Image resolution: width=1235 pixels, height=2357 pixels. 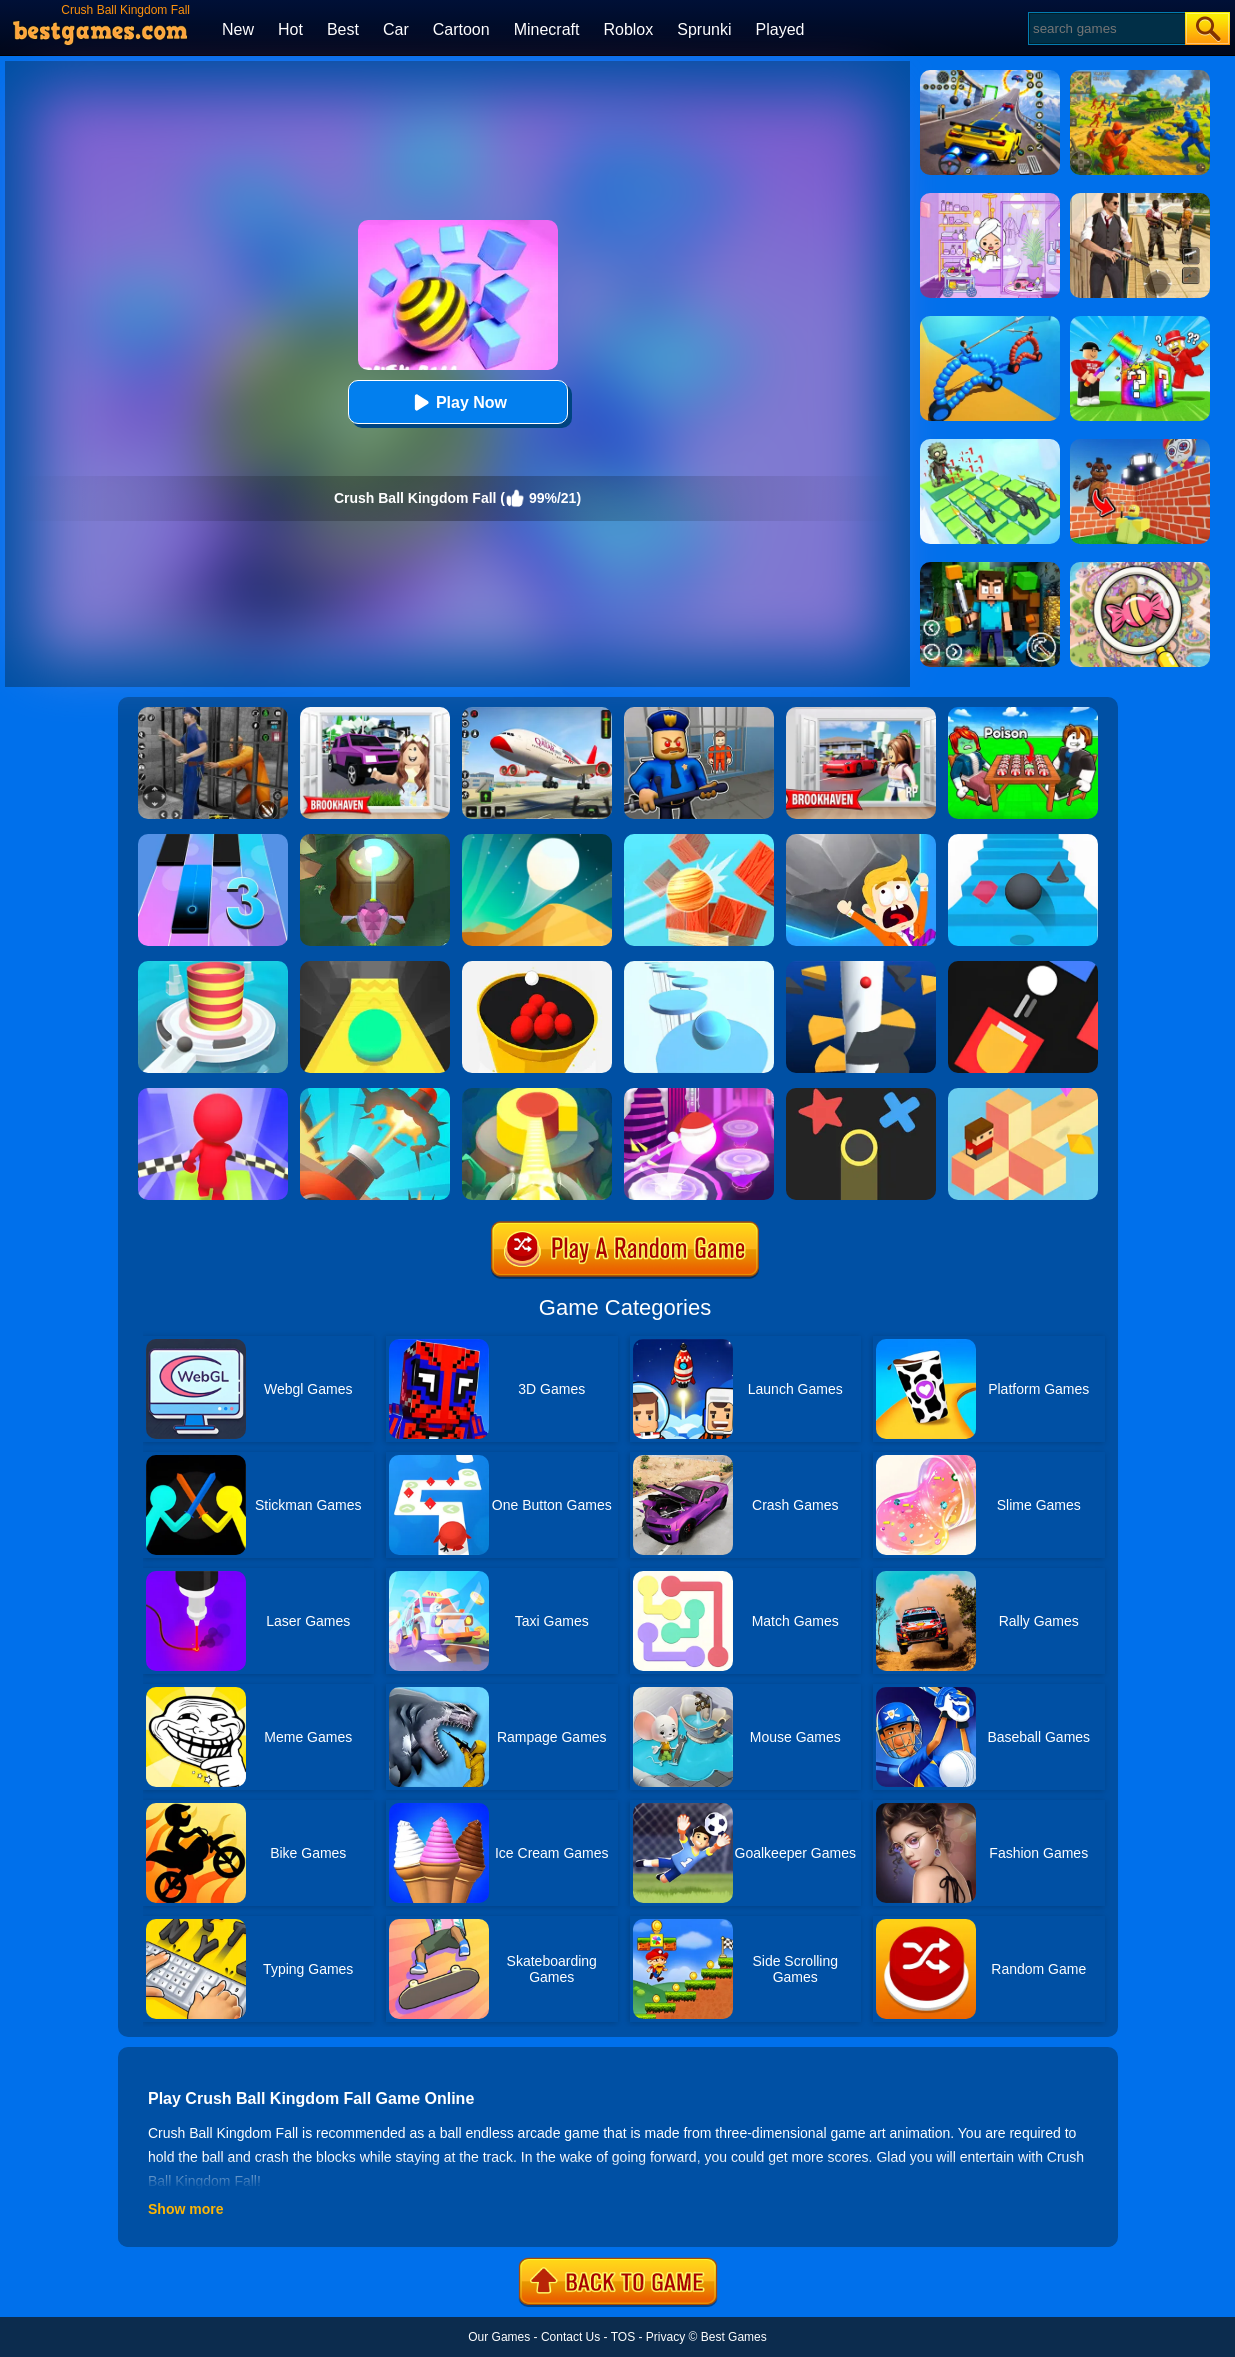 I want to click on Sprunki, so click(x=704, y=29).